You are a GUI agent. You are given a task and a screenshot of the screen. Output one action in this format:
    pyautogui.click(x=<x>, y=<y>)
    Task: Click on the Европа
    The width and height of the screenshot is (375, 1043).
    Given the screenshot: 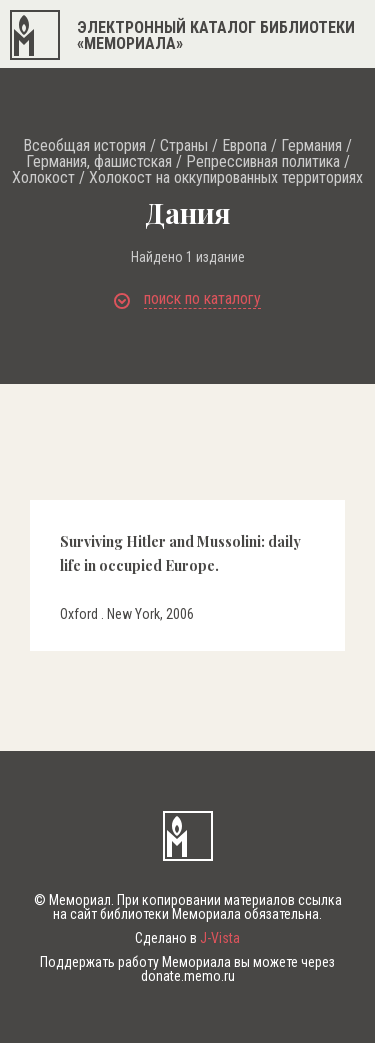 What is the action you would take?
    pyautogui.click(x=244, y=146)
    